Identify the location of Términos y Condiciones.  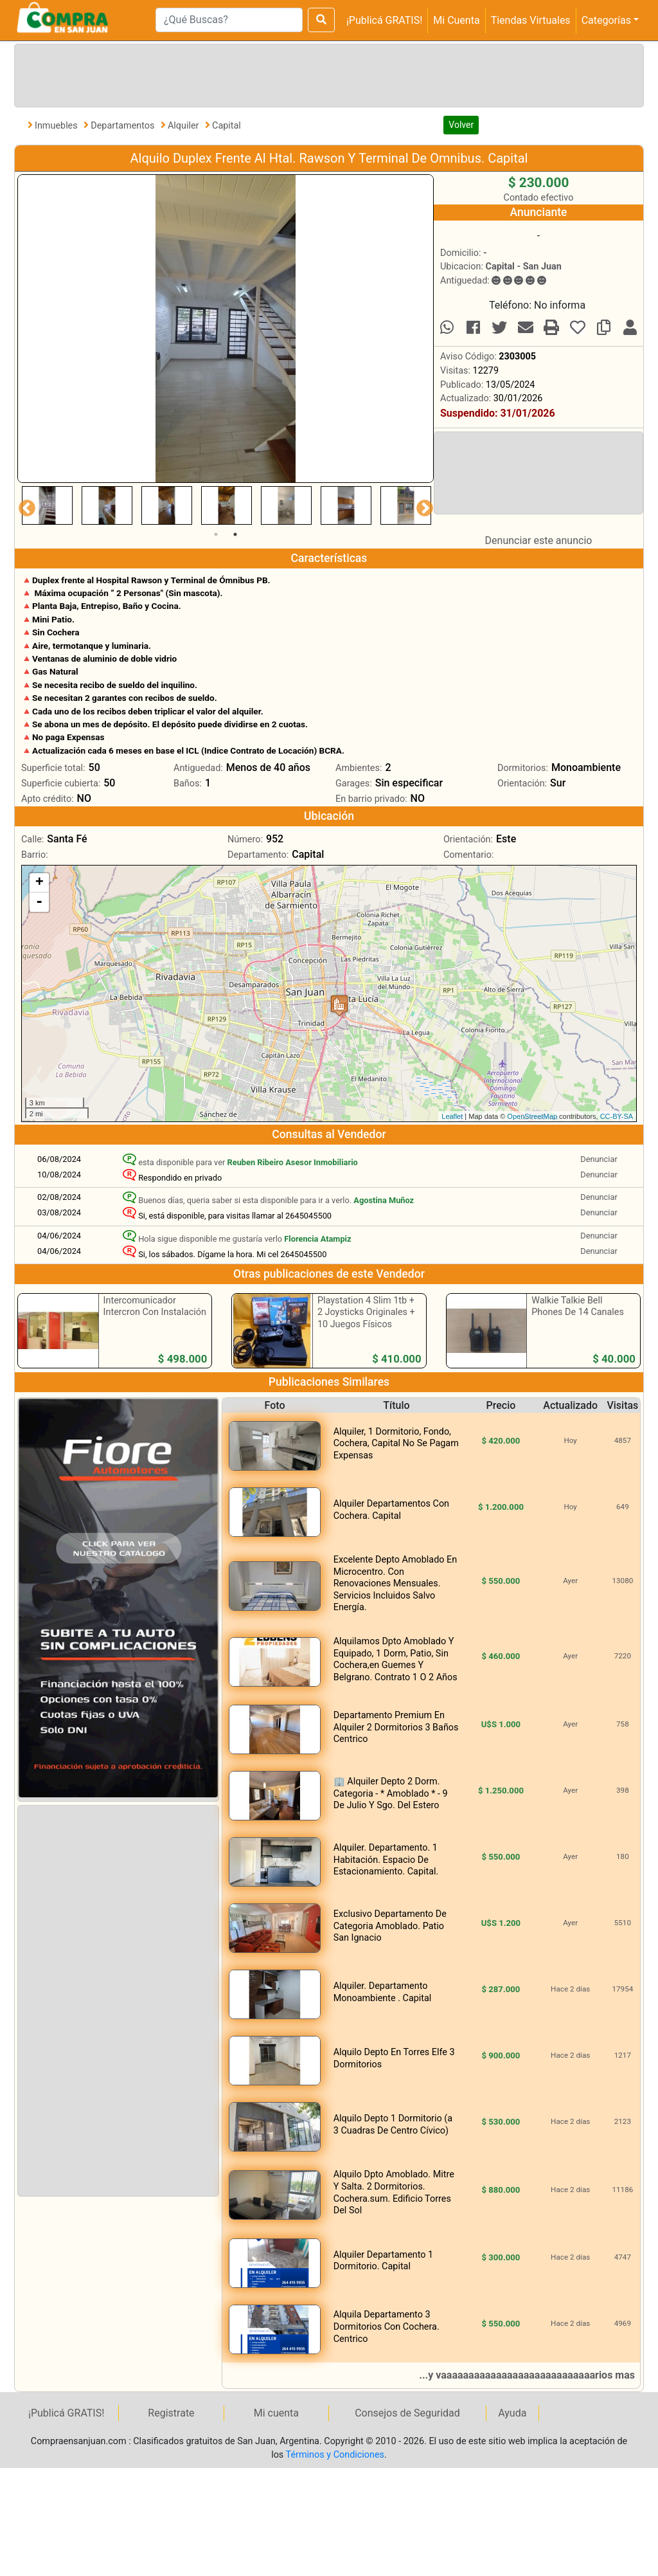
(335, 2454).